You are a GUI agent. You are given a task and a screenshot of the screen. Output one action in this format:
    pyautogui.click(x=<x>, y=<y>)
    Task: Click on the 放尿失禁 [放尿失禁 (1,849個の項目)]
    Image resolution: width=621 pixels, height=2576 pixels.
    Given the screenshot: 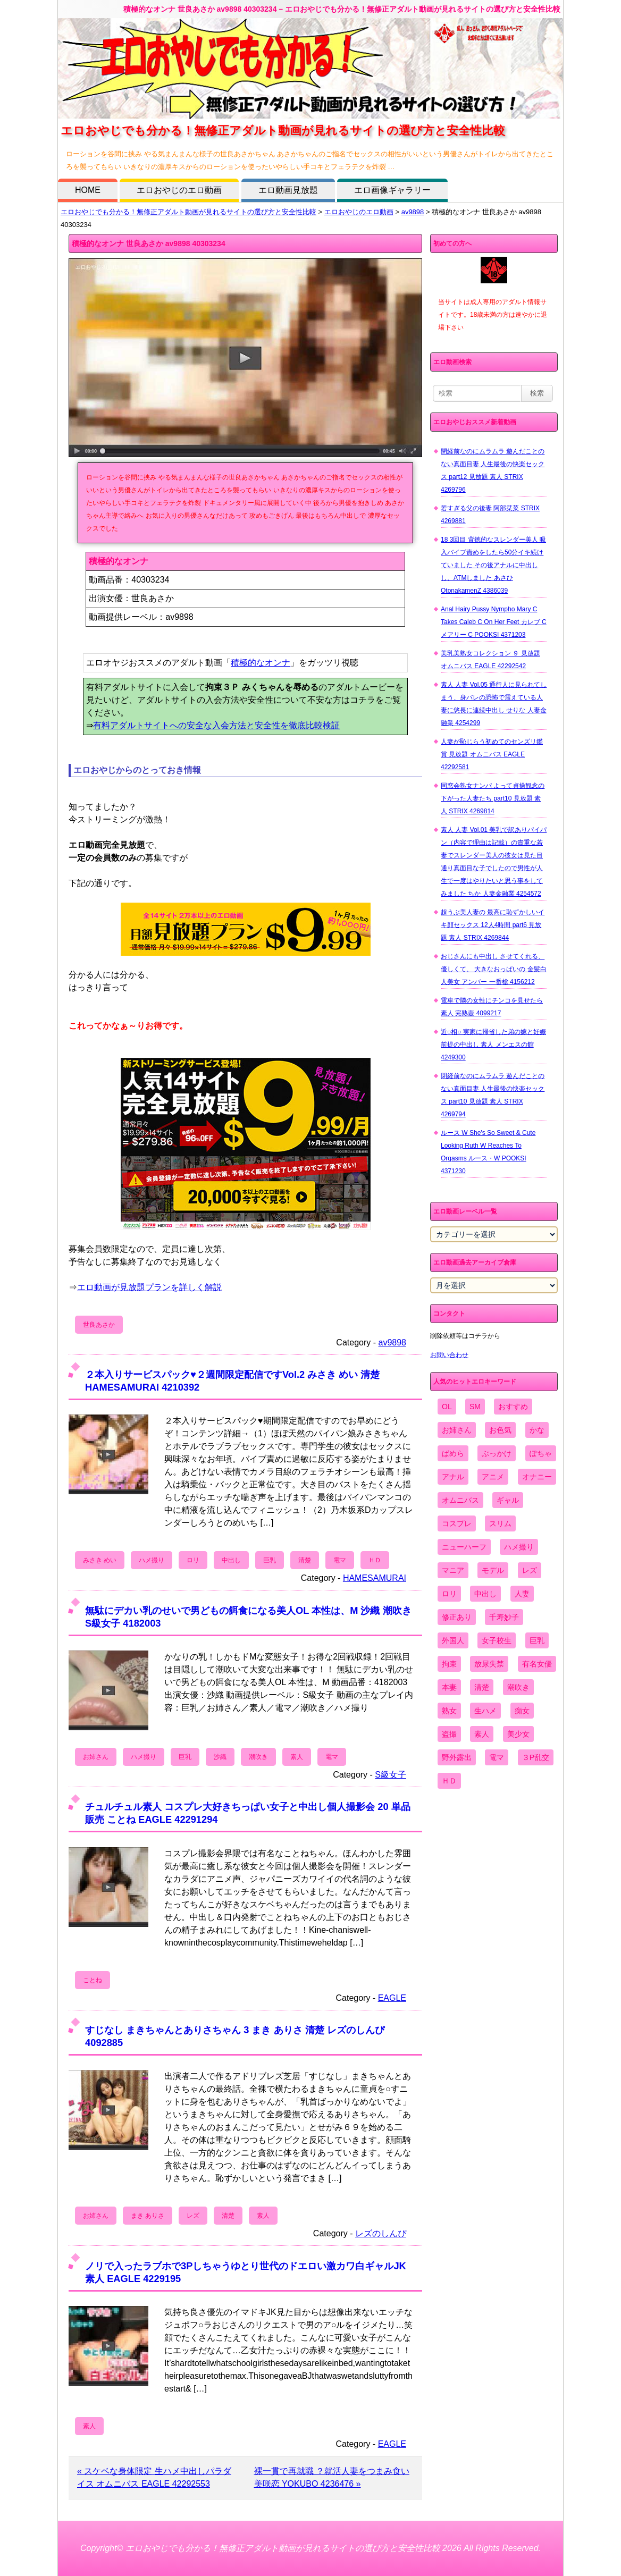 What is the action you would take?
    pyautogui.click(x=489, y=1664)
    